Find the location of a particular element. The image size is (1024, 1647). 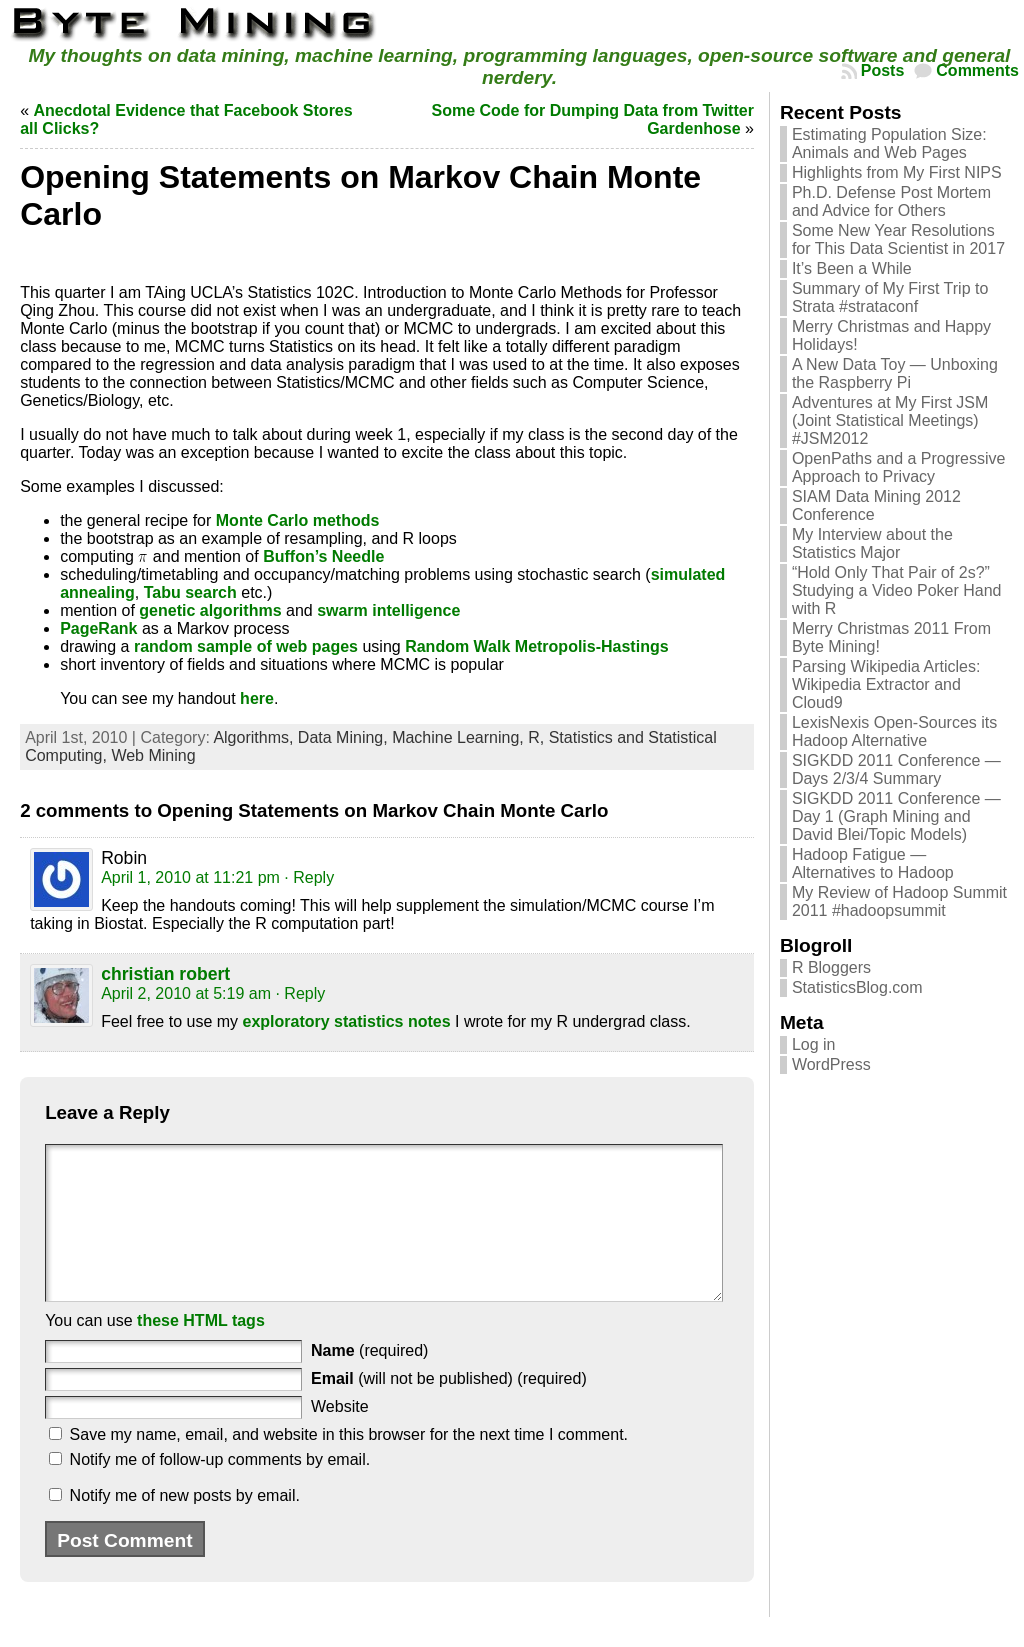

exploratory statistics notes is located at coordinates (347, 1021).